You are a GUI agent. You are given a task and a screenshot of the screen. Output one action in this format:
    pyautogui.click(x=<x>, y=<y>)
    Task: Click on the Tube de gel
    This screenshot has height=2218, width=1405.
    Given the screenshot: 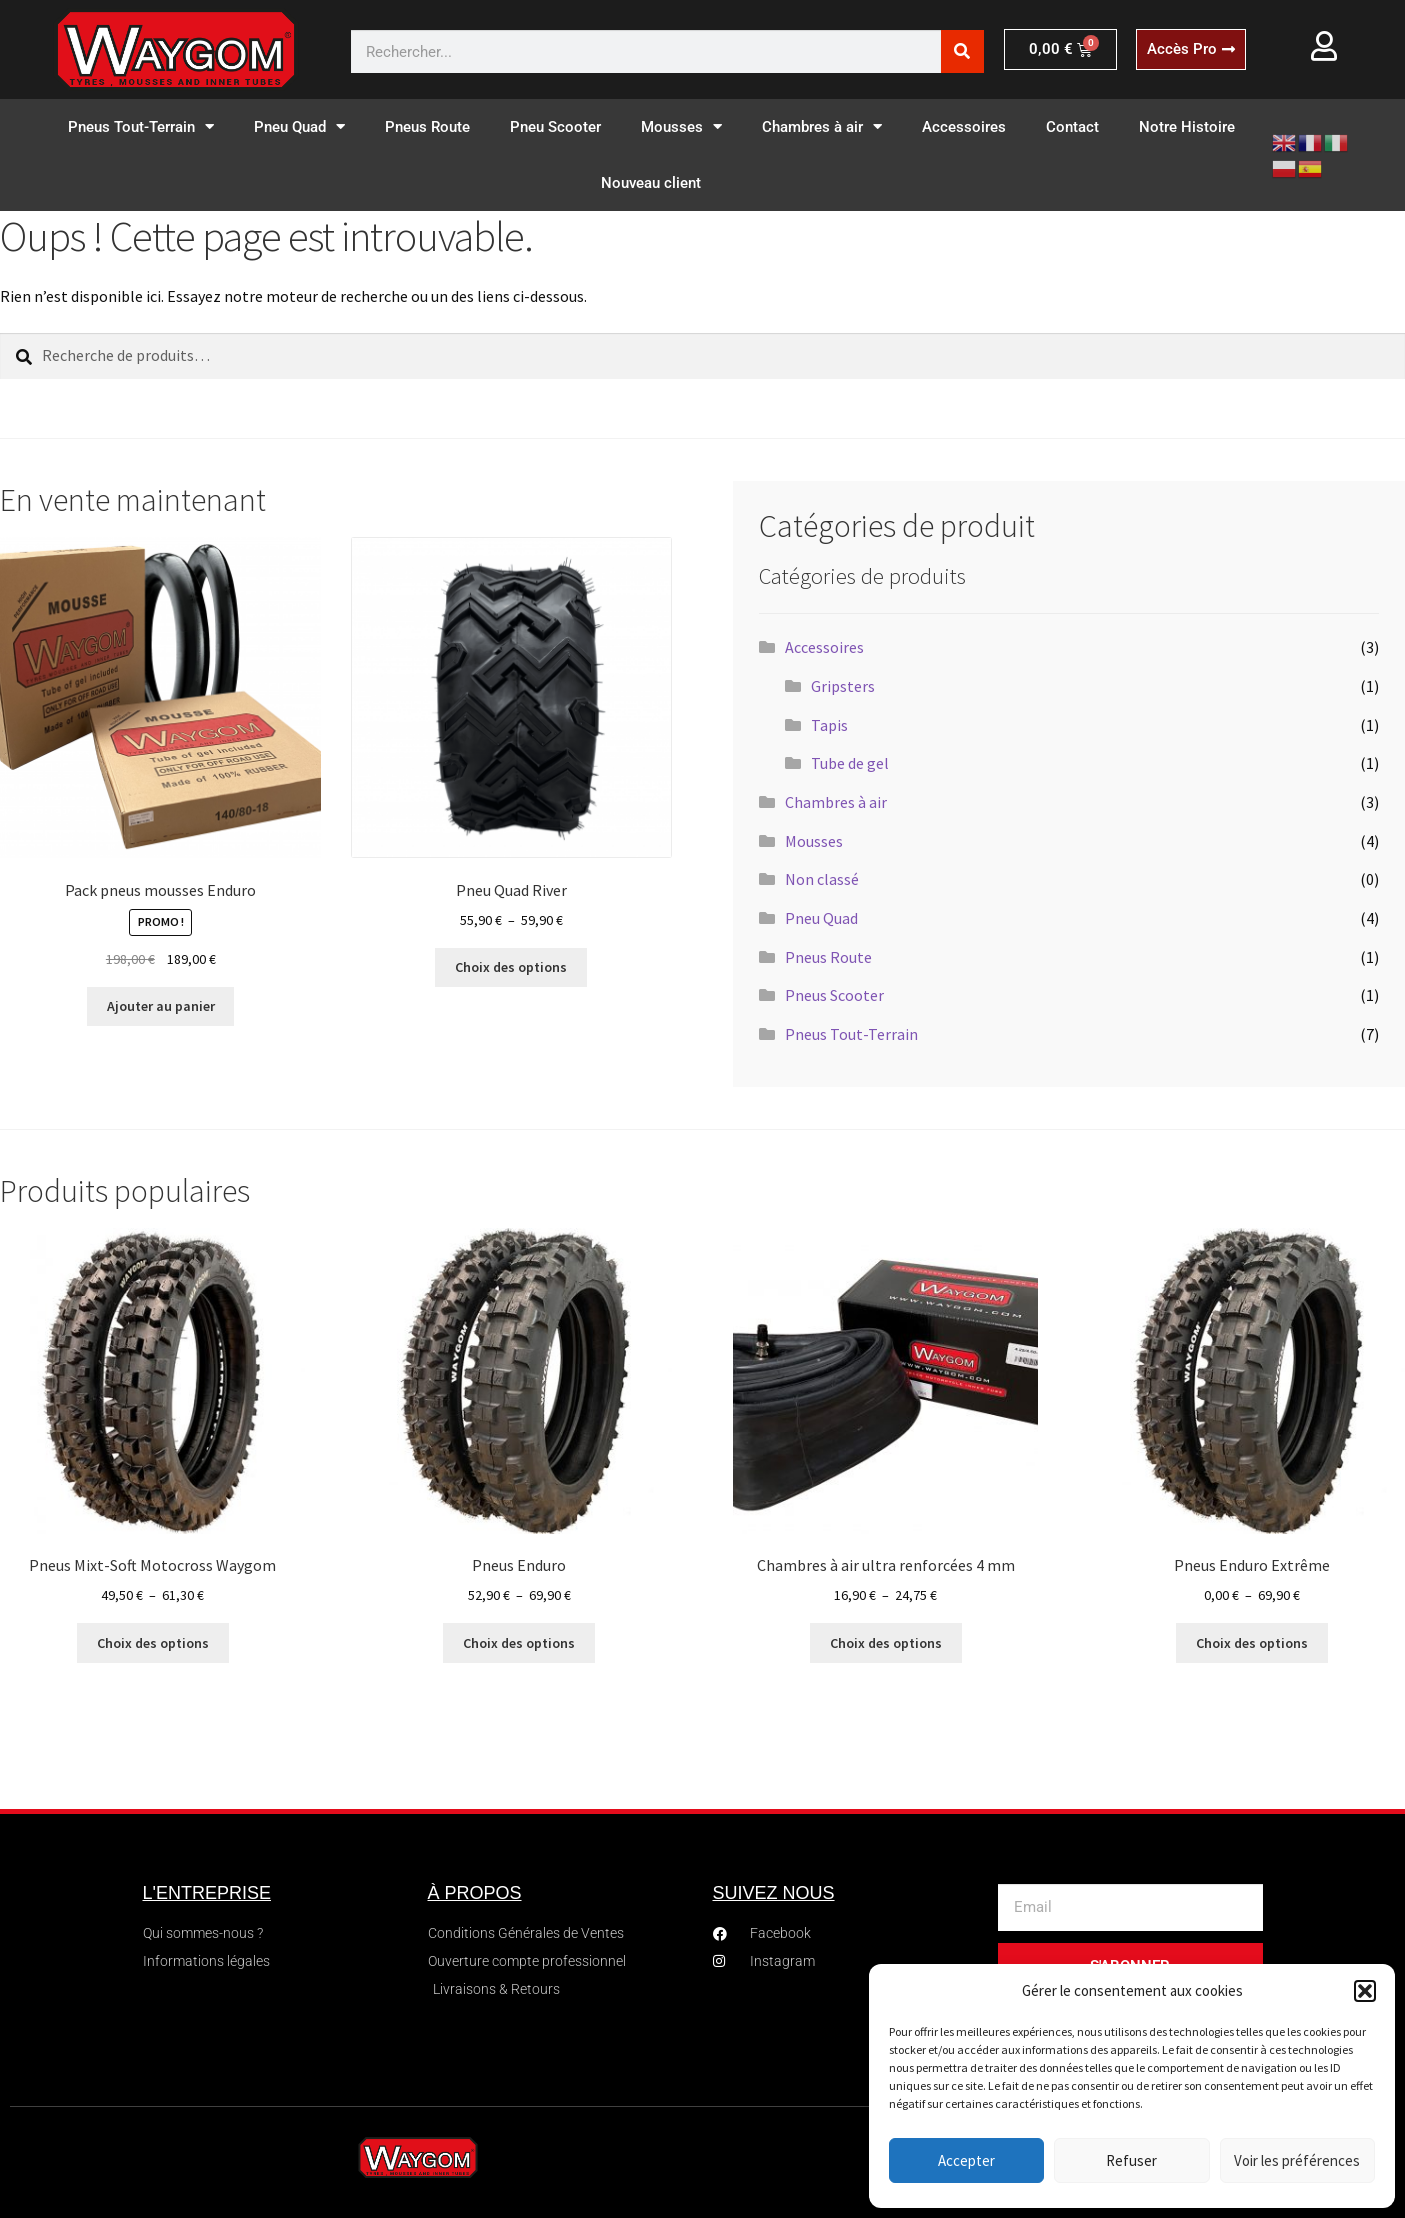 What is the action you would take?
    pyautogui.click(x=850, y=763)
    